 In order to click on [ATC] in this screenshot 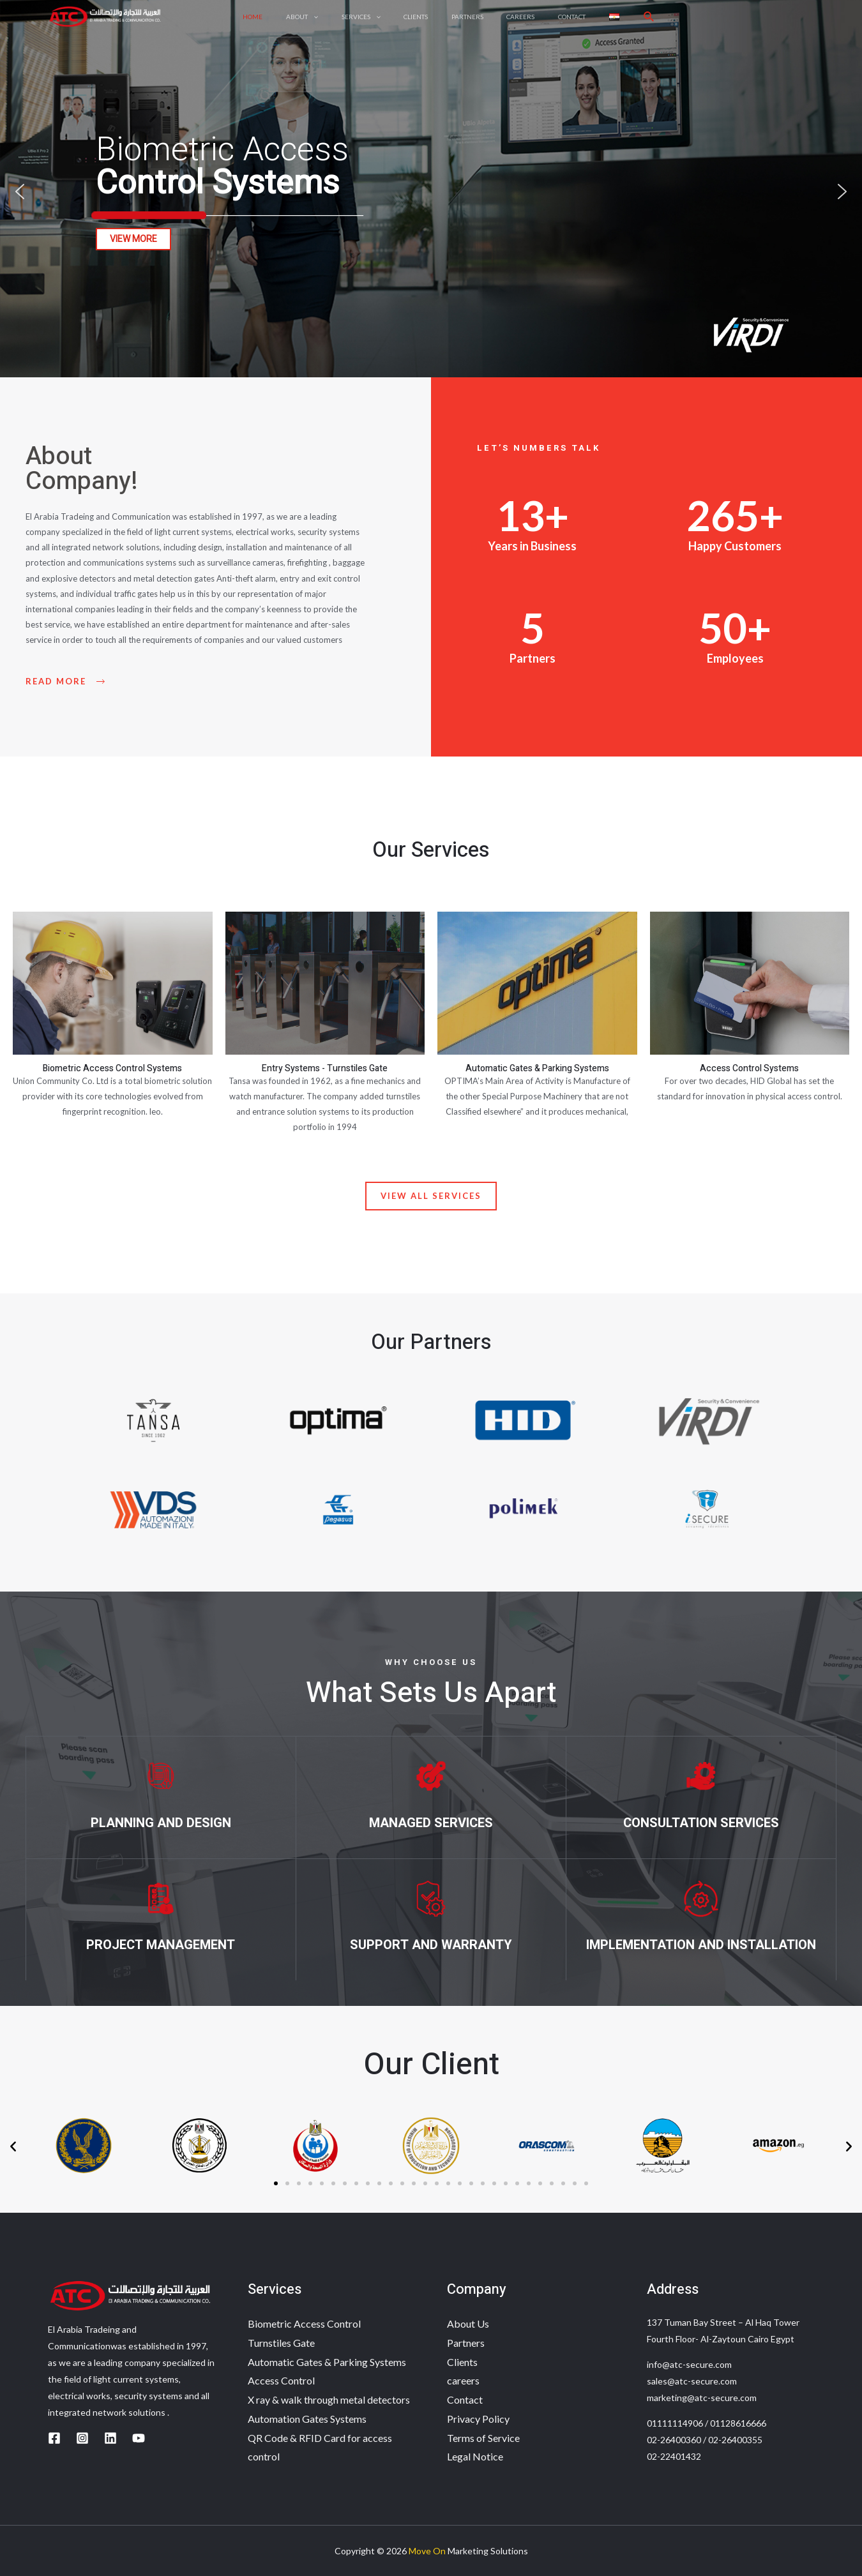, I will do `click(105, 21)`.